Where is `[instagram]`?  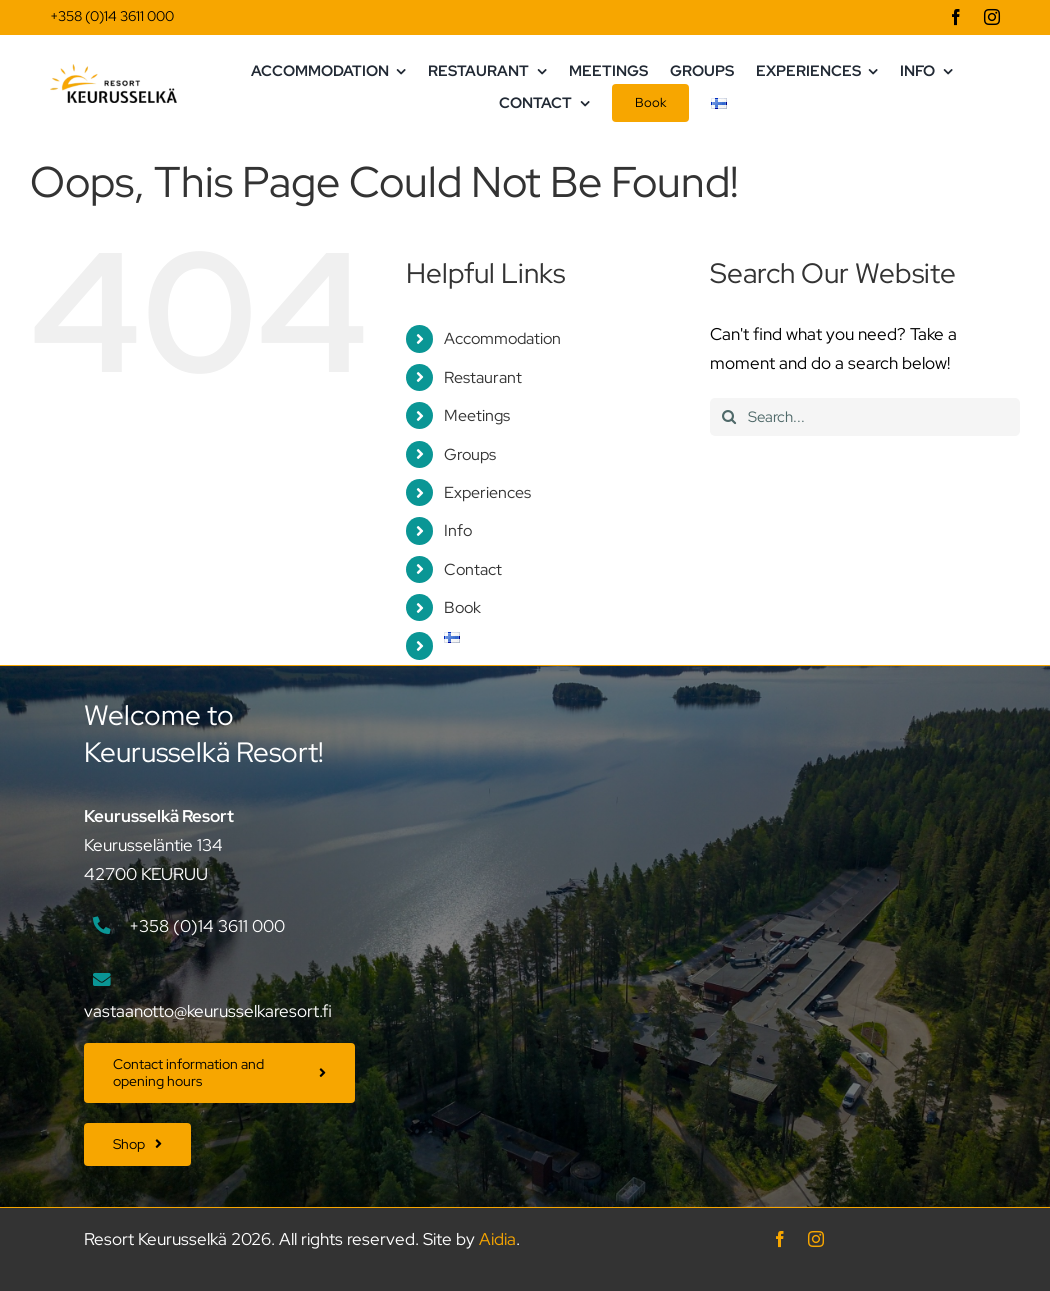 [instagram] is located at coordinates (992, 17).